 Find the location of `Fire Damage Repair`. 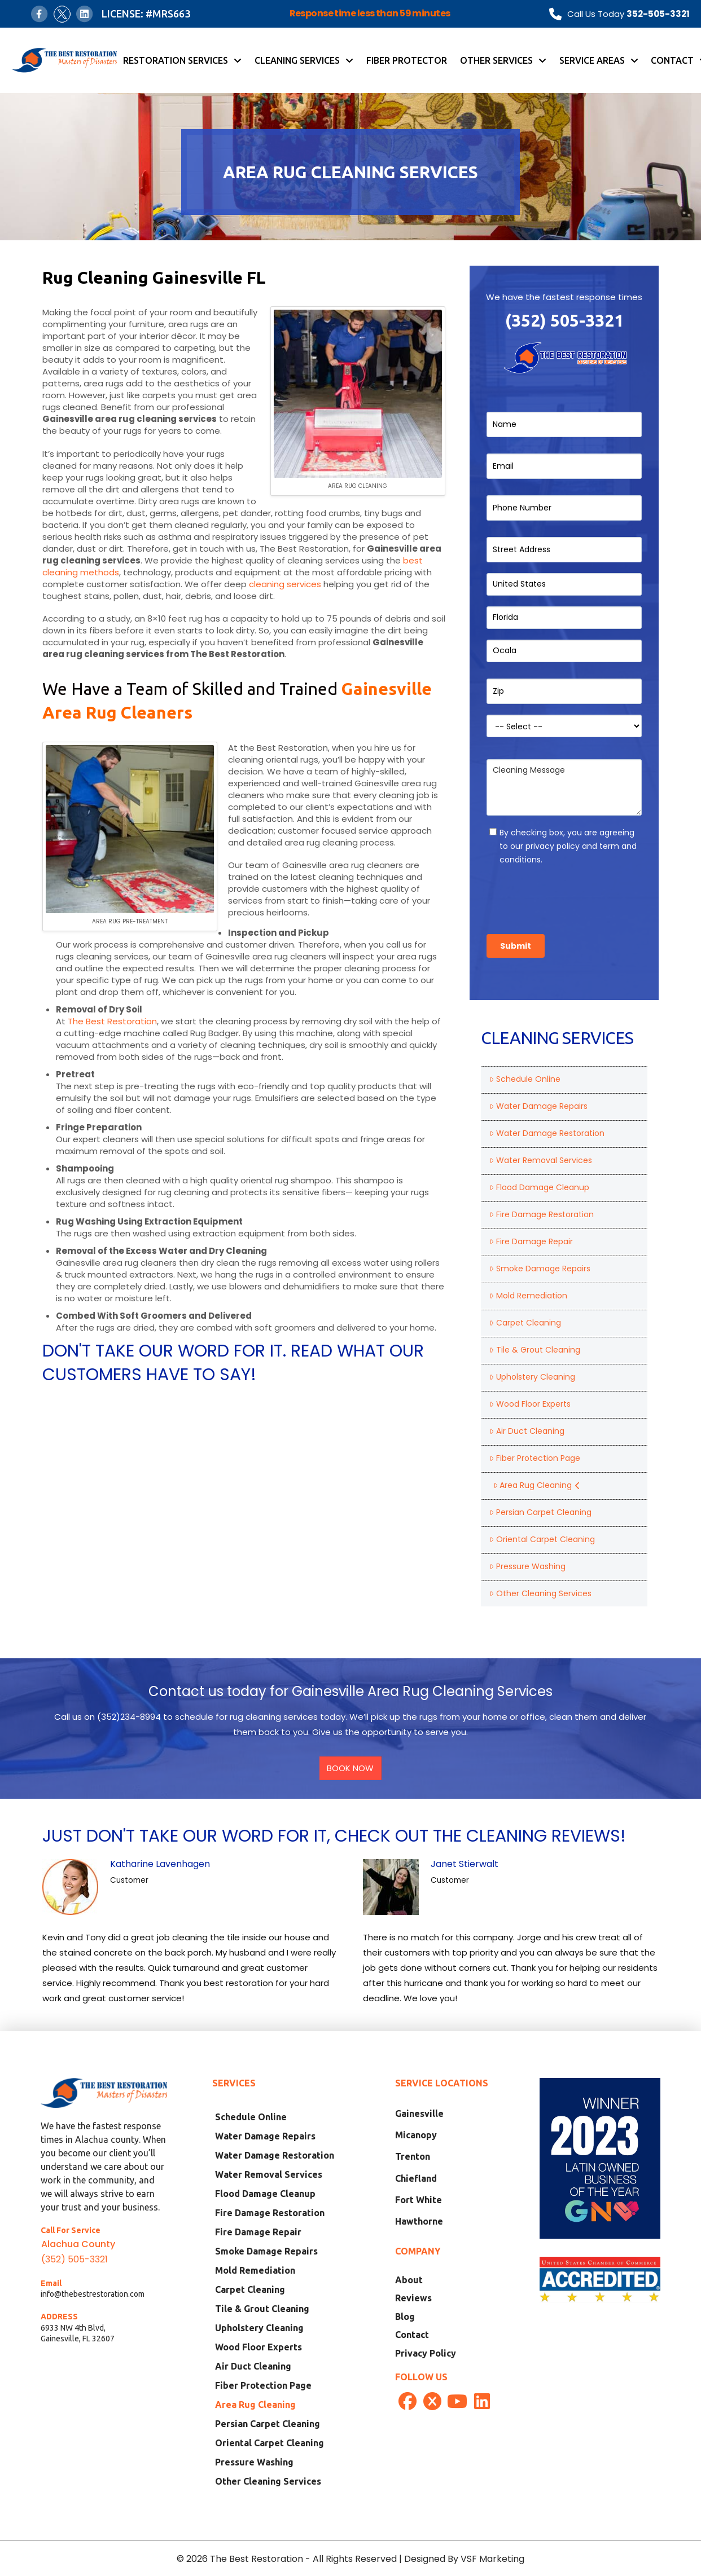

Fire Damage Repair is located at coordinates (530, 1241).